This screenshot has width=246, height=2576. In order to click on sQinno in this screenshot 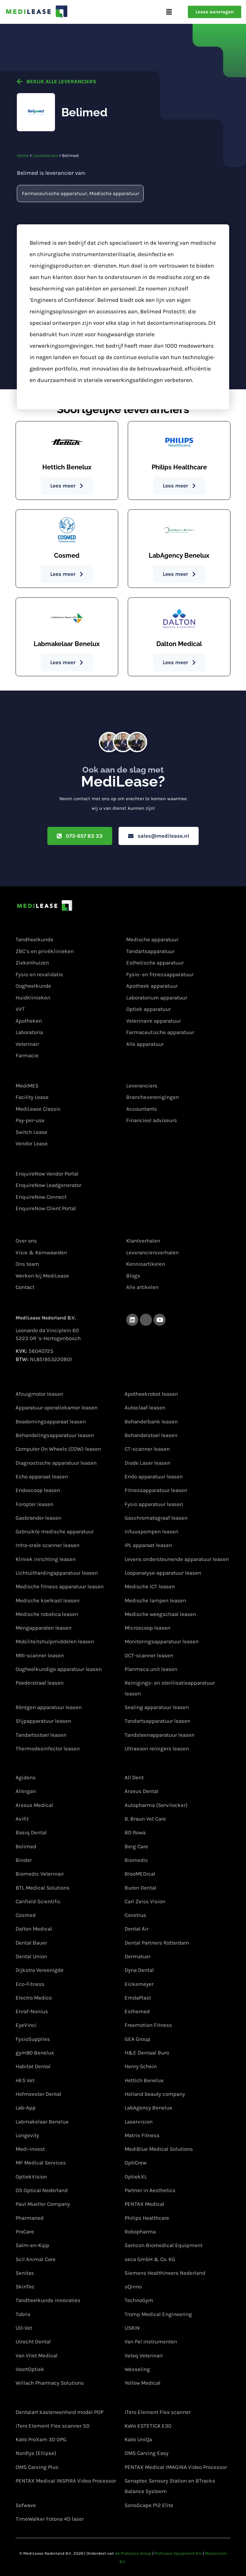, I will do `click(133, 2286)`.